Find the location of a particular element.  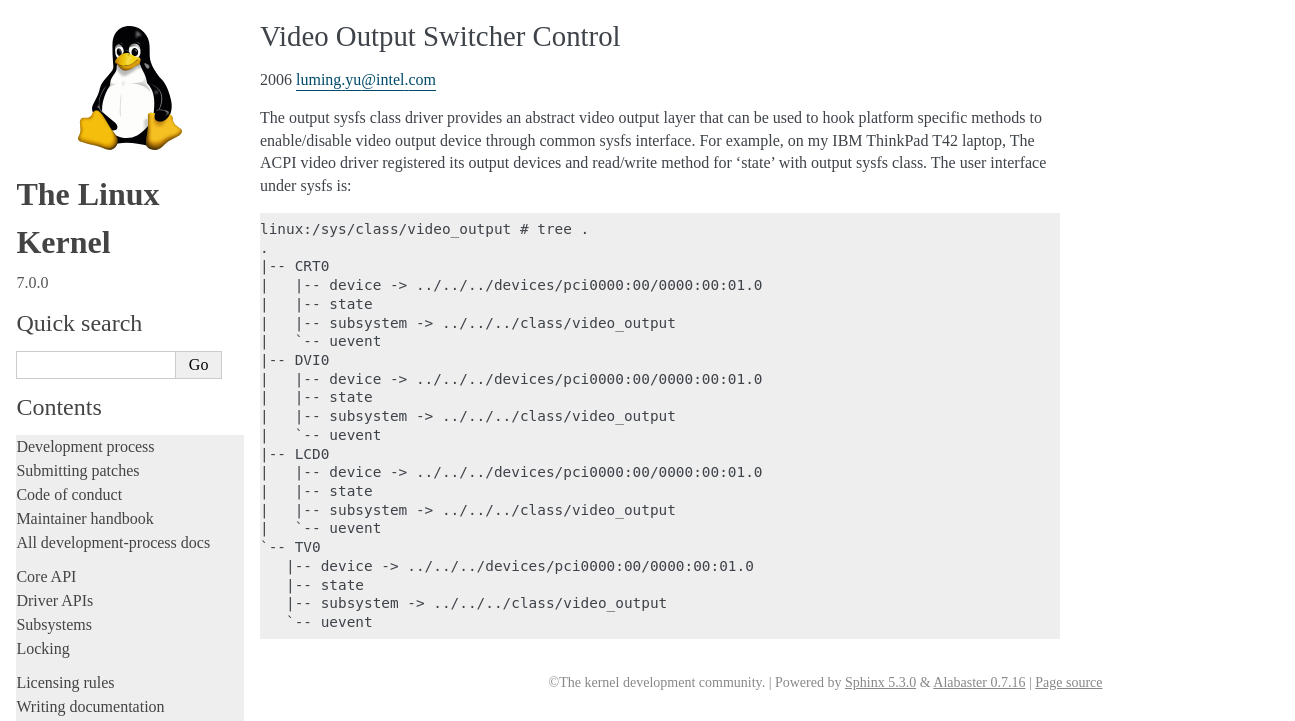

Page source is located at coordinates (1068, 682).